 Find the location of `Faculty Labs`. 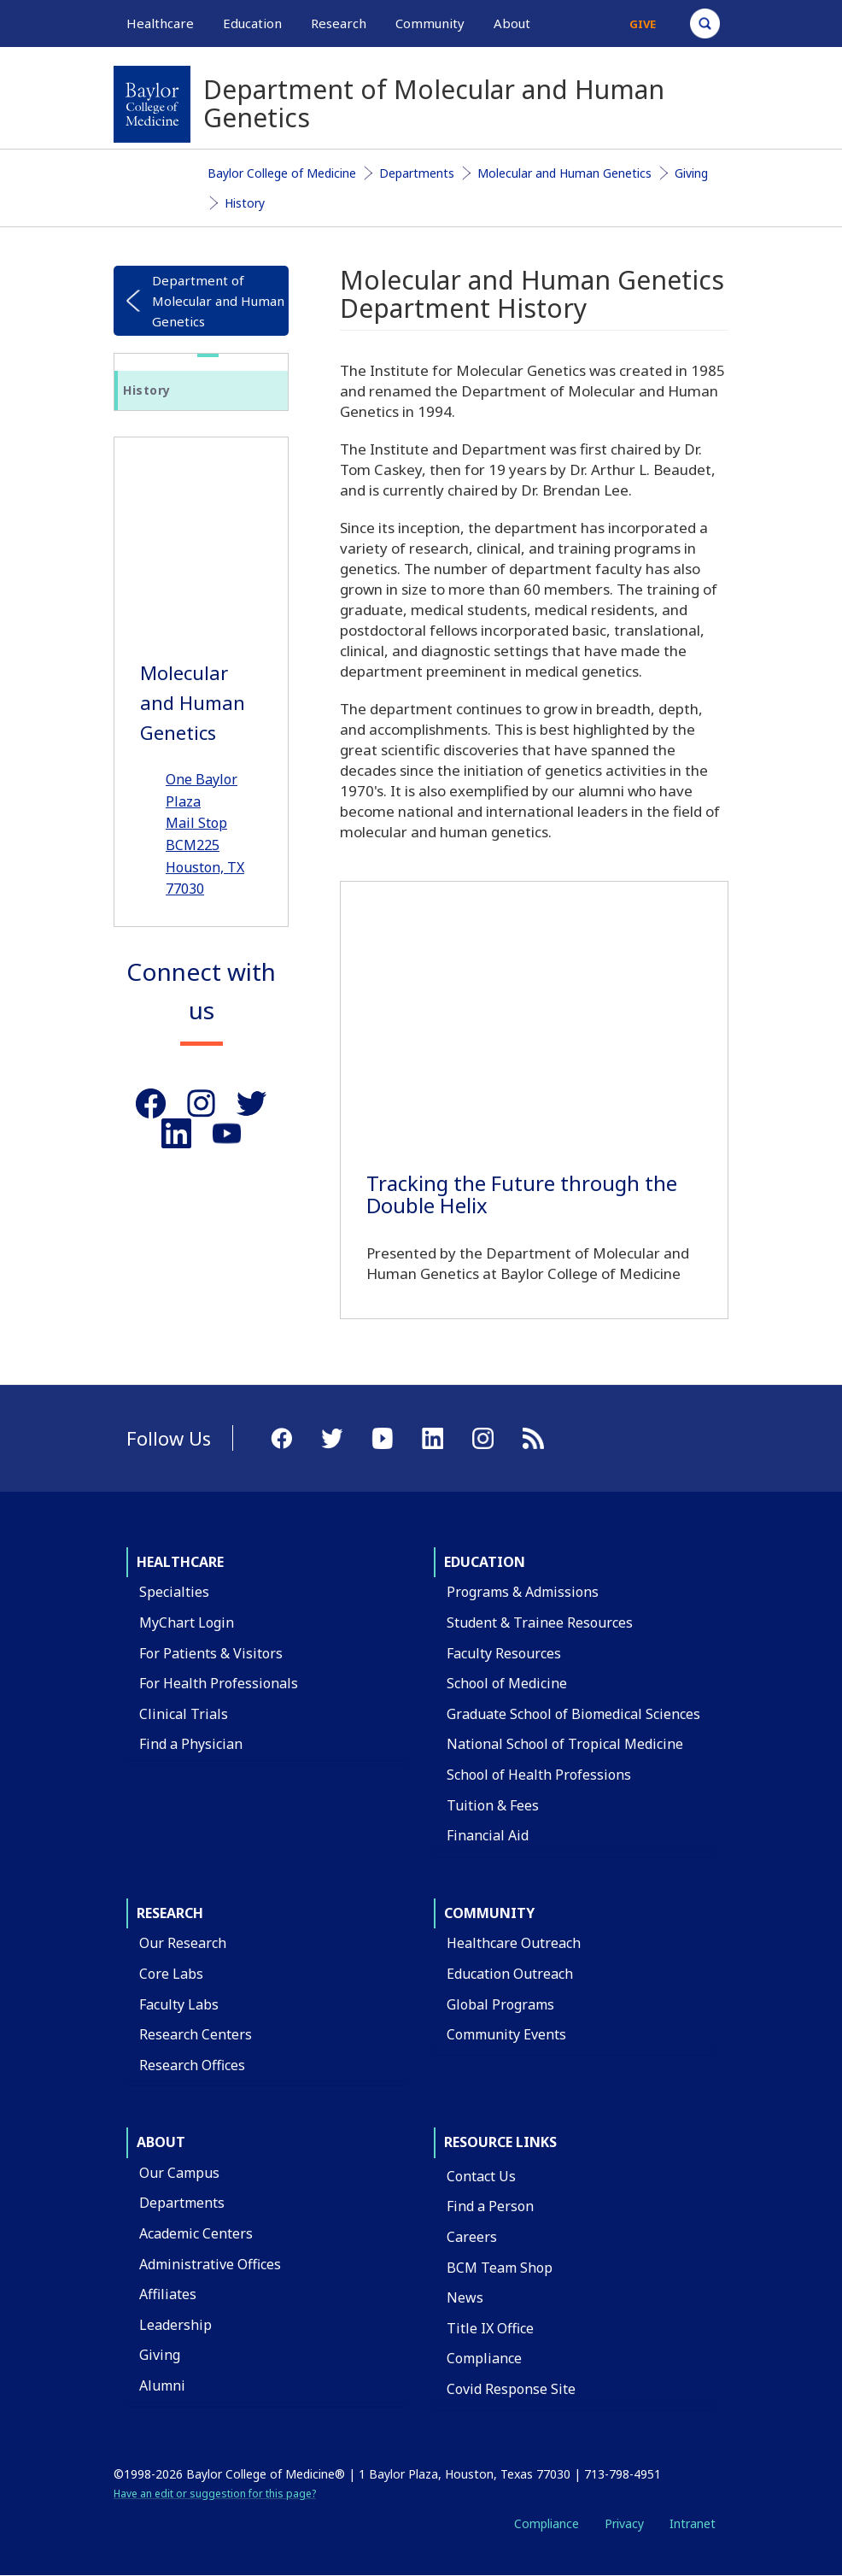

Faculty Labs is located at coordinates (179, 2004).